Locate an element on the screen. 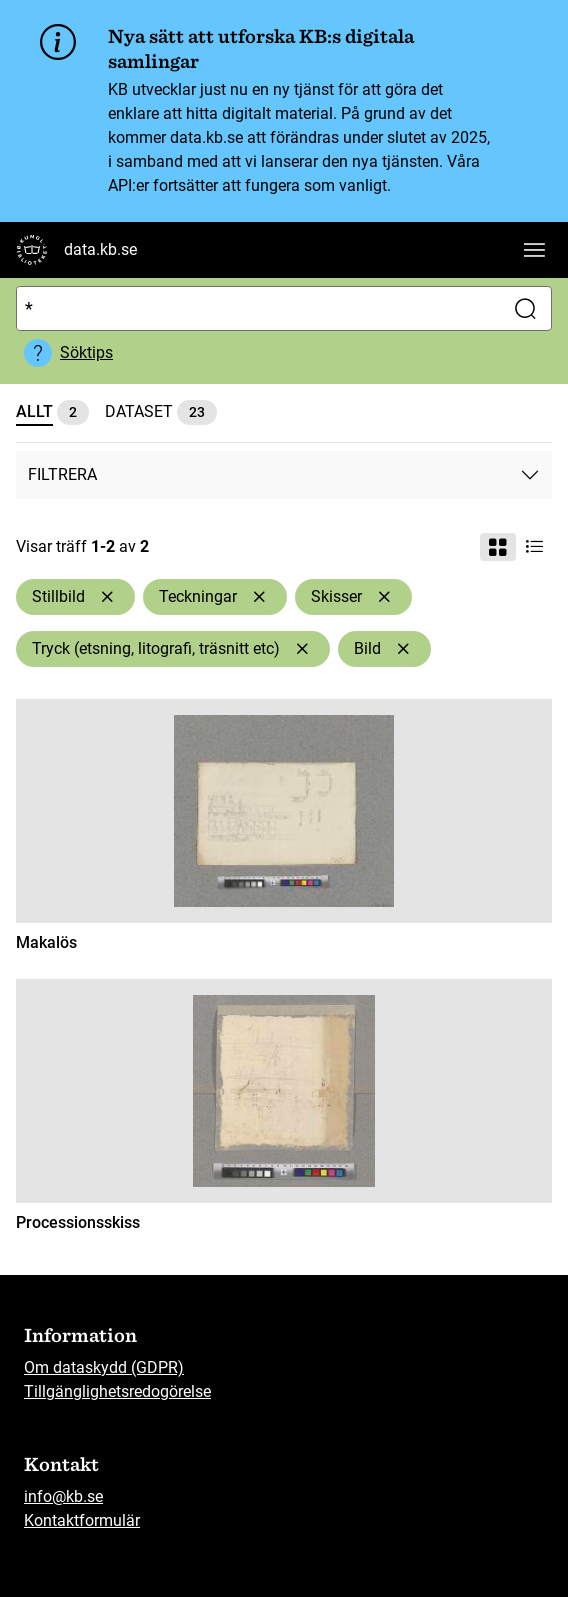  [Sök] is located at coordinates (256, 308).